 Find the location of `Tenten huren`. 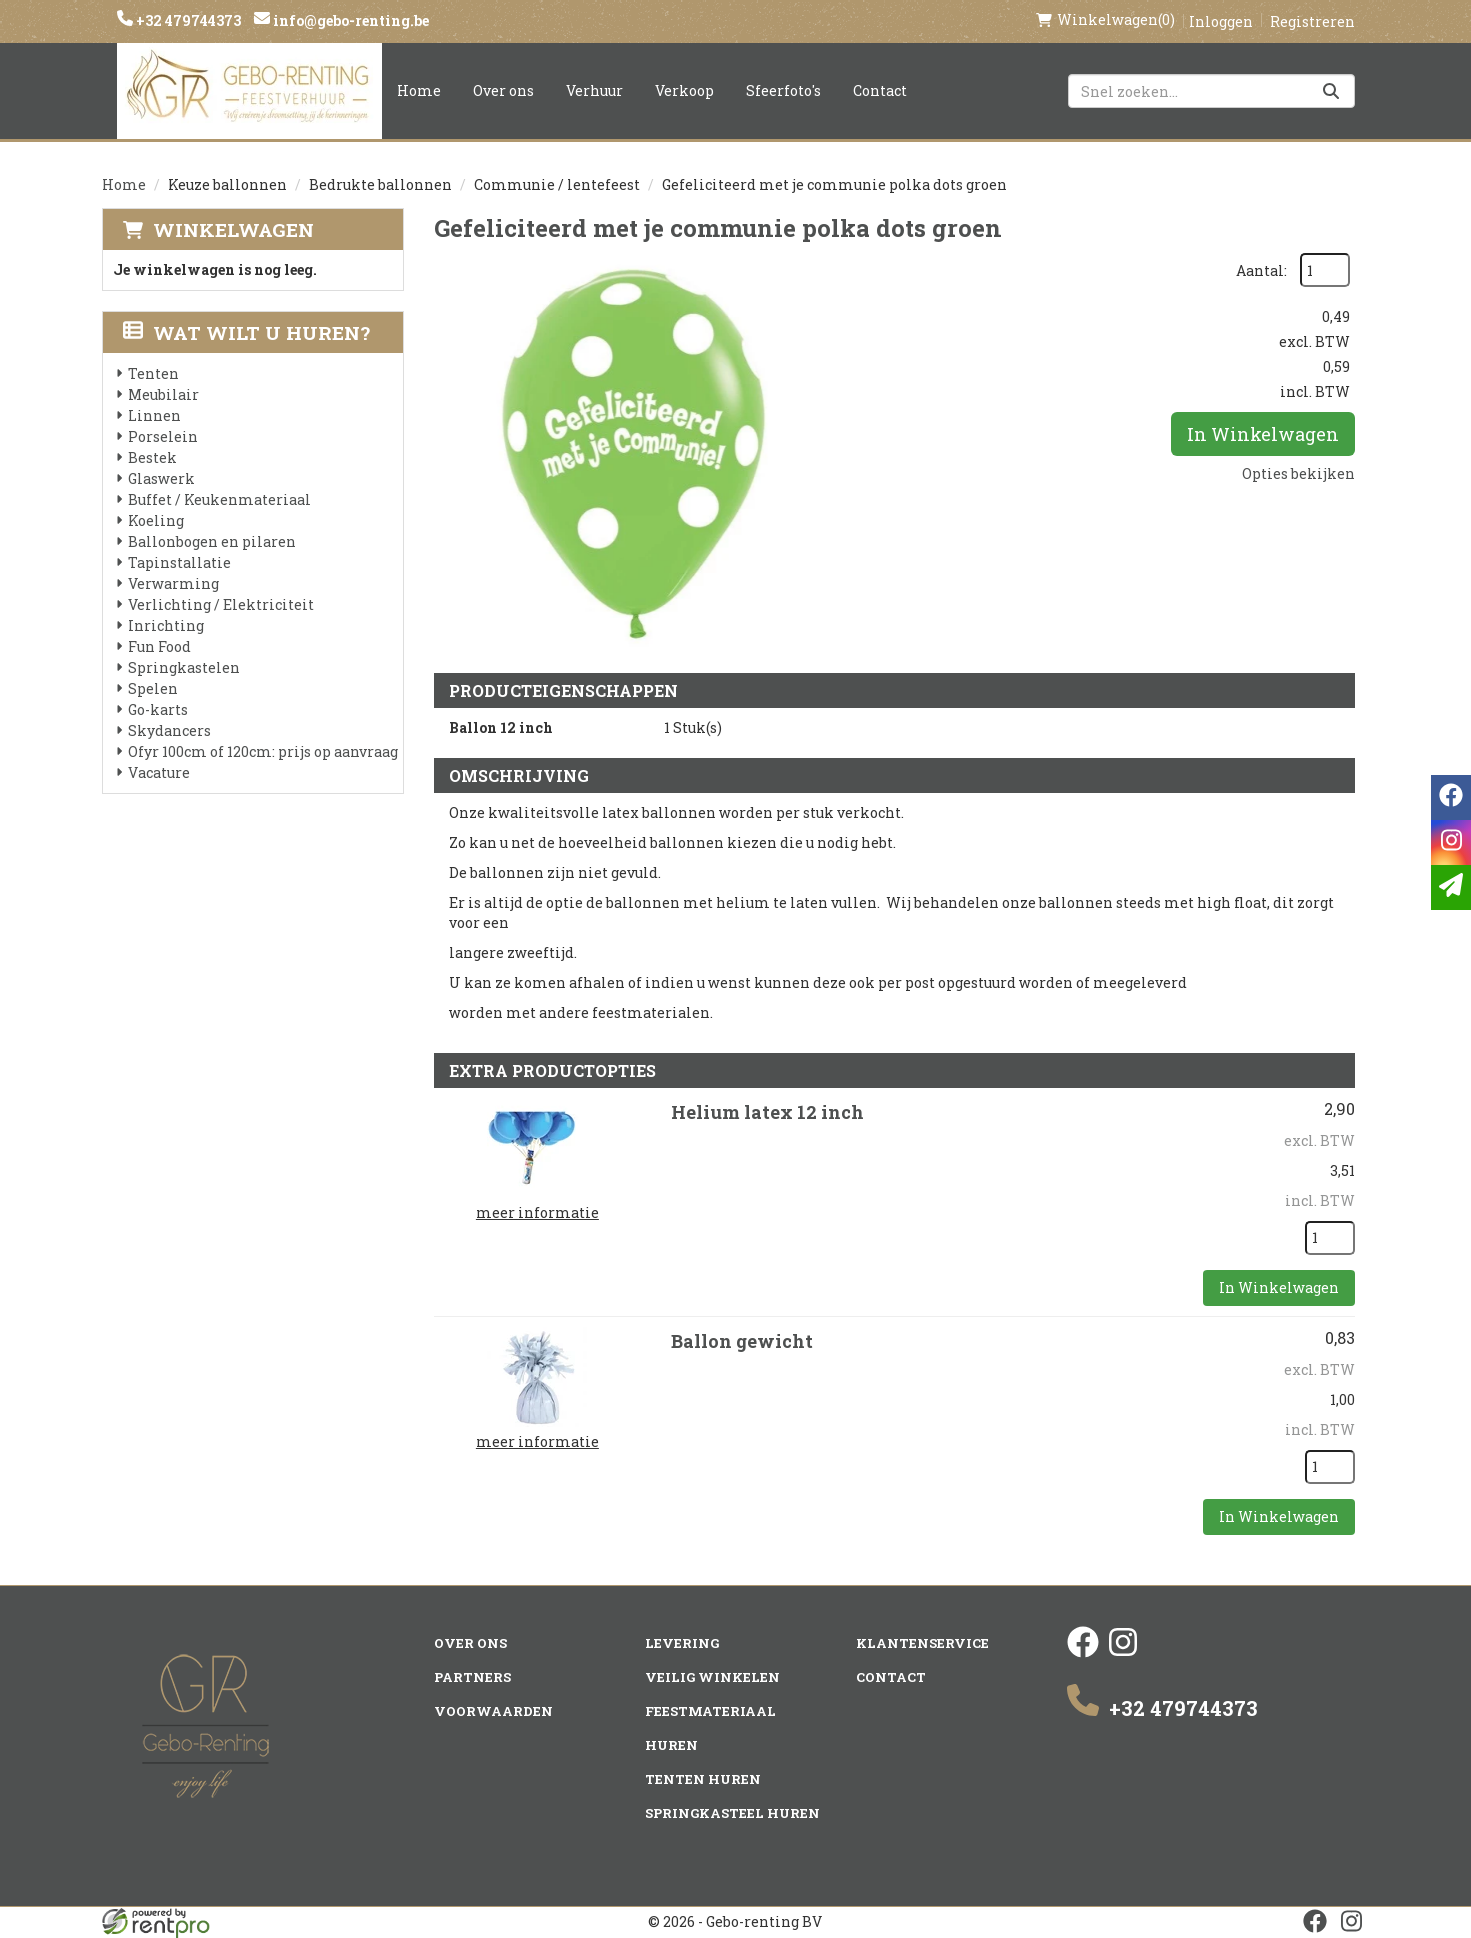

Tenten huren is located at coordinates (703, 1779).